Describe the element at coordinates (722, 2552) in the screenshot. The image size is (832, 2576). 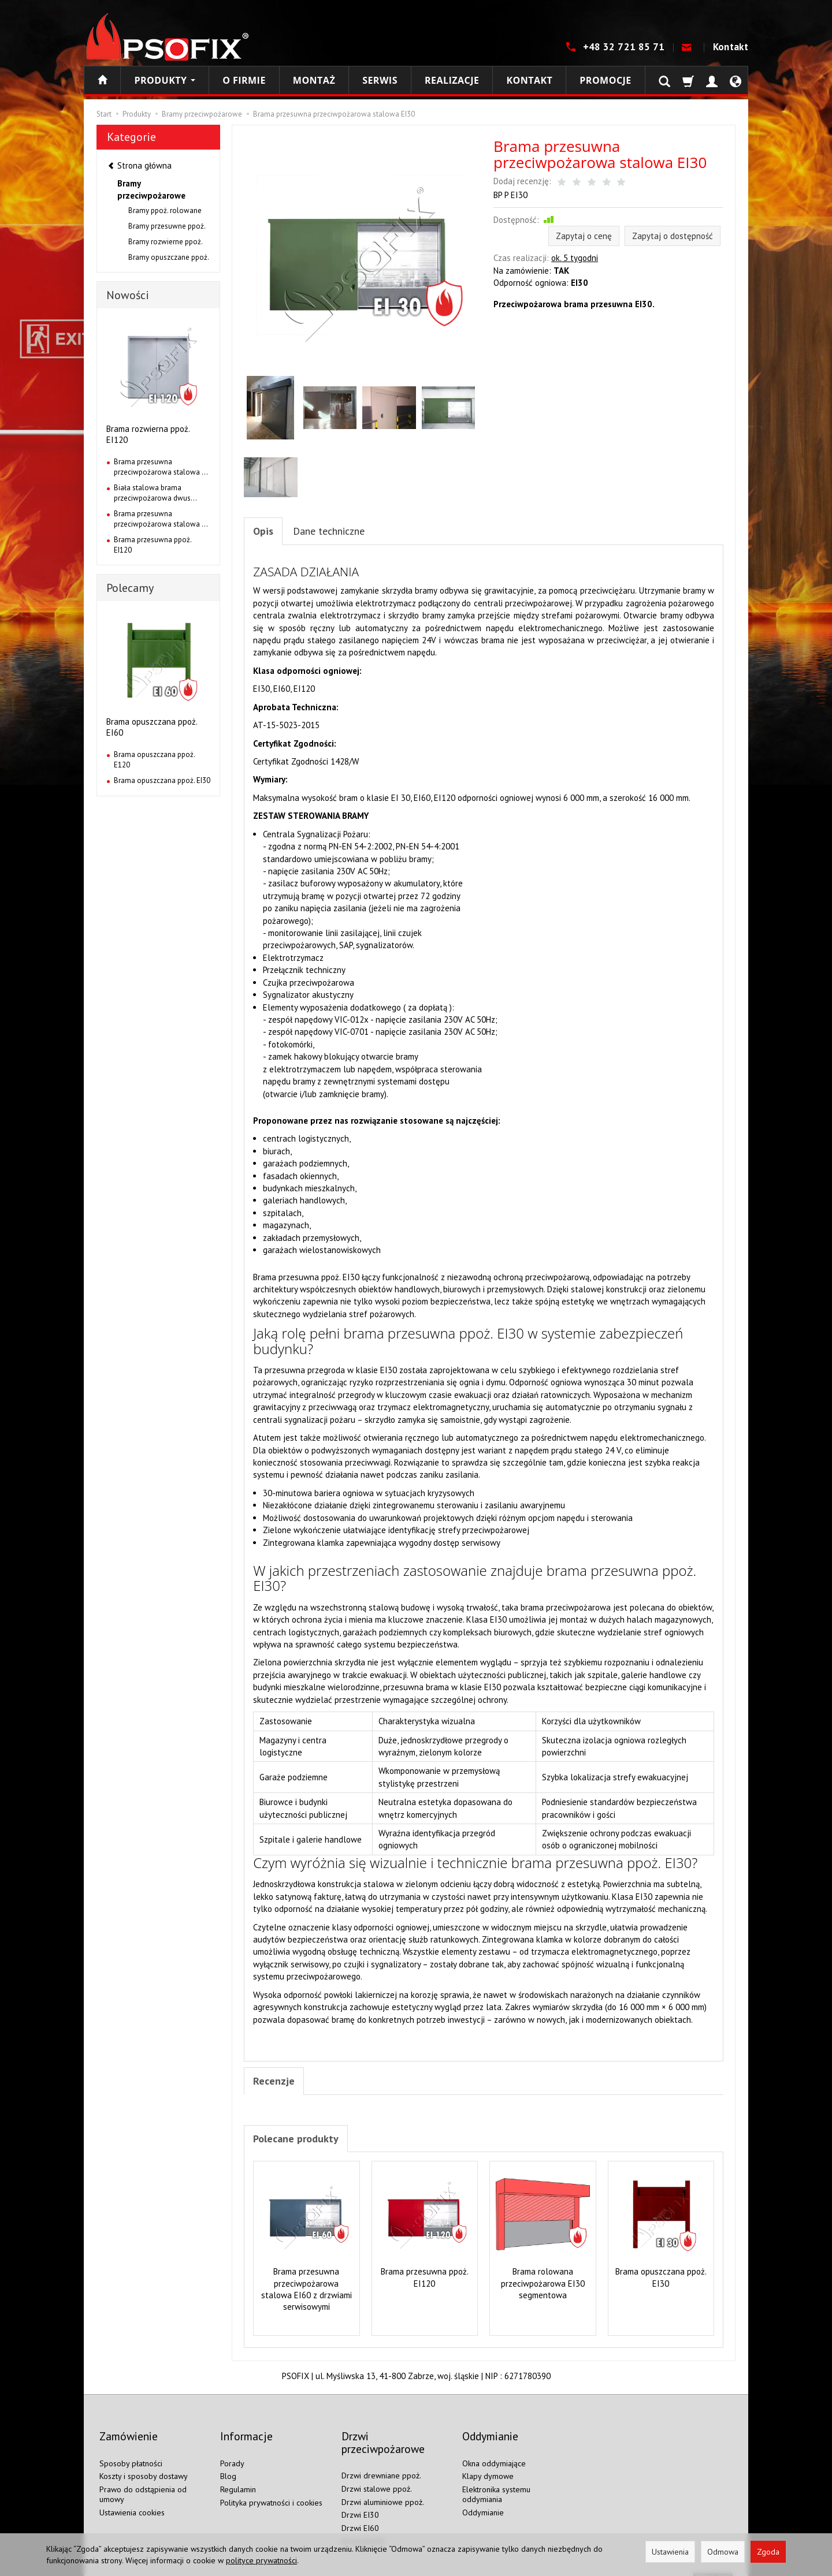
I see `Odmowa` at that location.